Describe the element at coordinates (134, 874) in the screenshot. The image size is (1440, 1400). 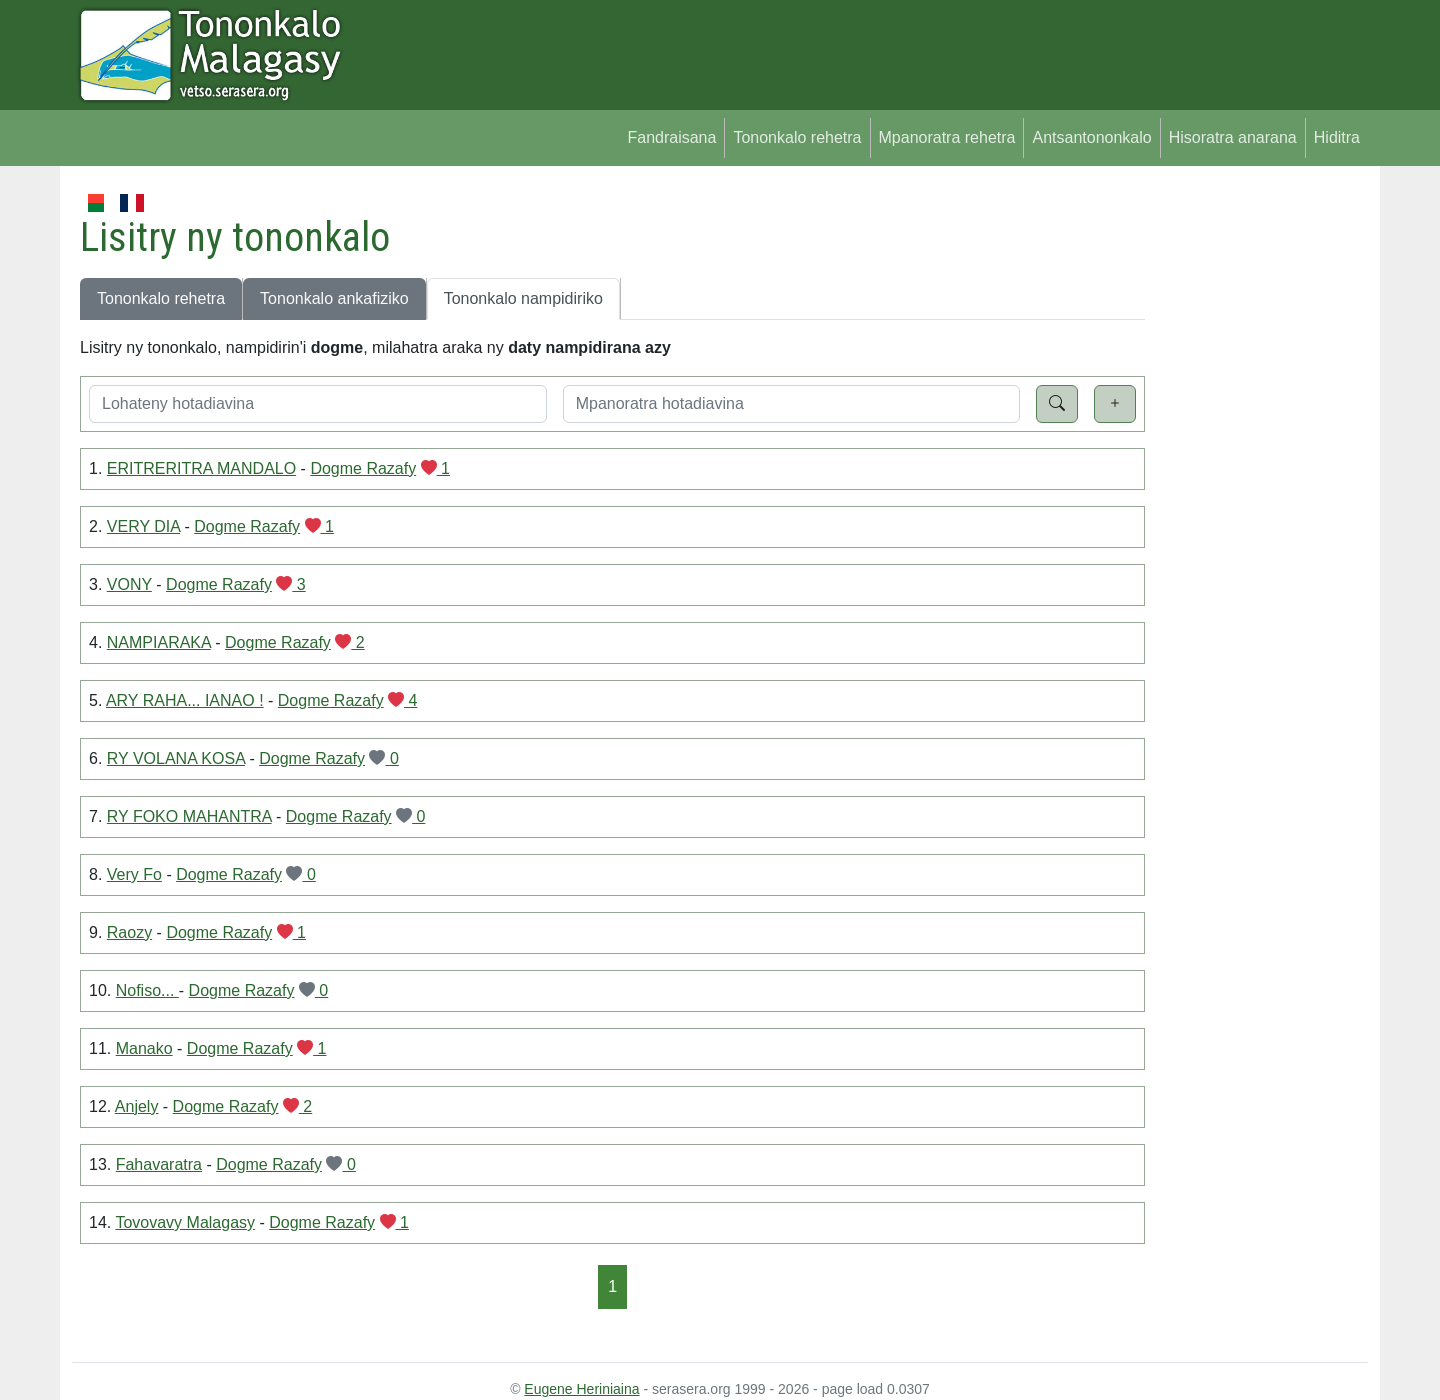
I see `Very Fo` at that location.